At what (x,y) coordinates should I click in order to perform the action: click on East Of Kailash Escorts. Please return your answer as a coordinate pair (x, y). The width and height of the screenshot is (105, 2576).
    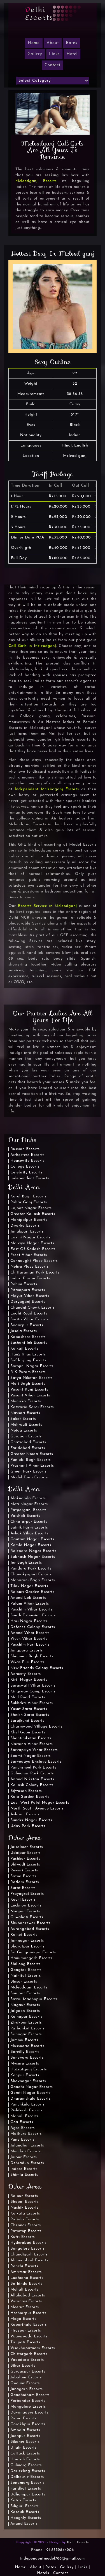
    Looking at the image, I should click on (32, 1249).